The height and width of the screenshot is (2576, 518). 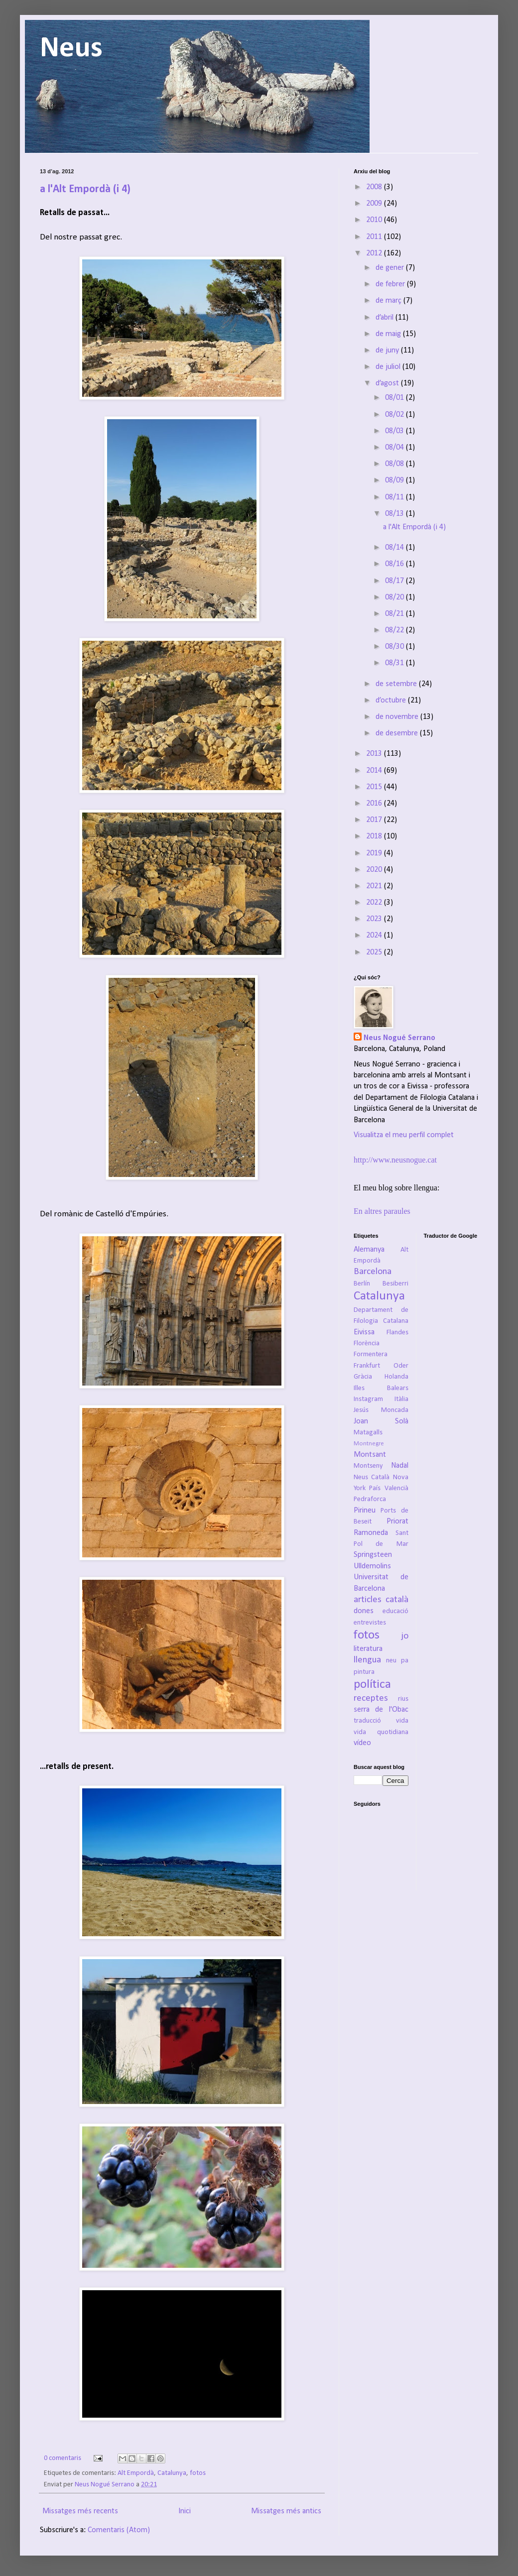 What do you see at coordinates (368, 1432) in the screenshot?
I see `Matagalls` at bounding box center [368, 1432].